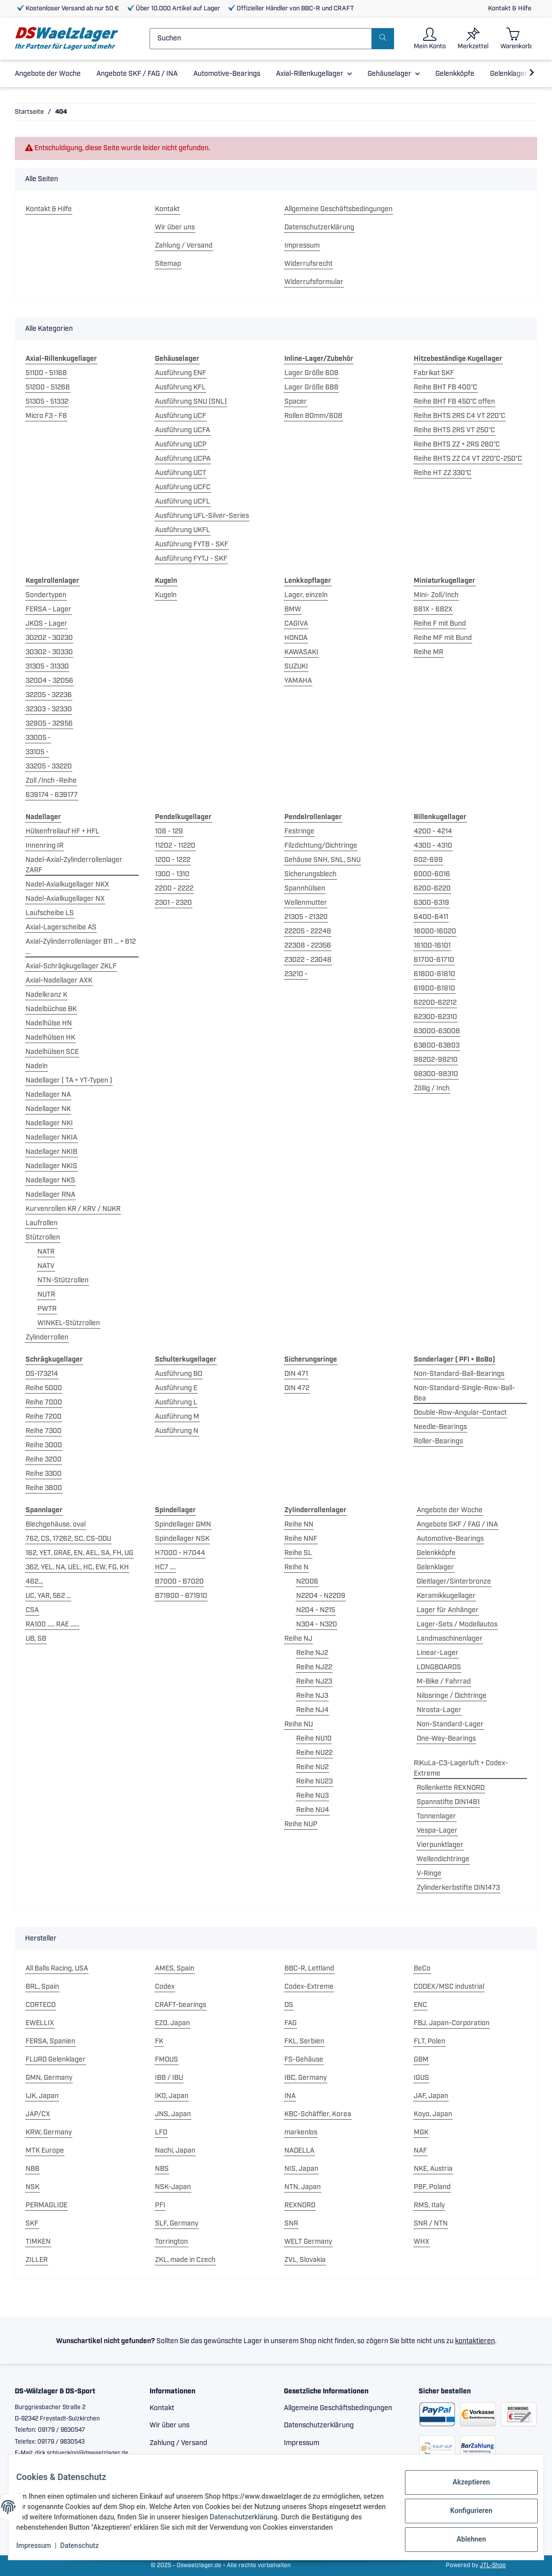 This screenshot has width=552, height=2576. Describe the element at coordinates (306, 595) in the screenshot. I see `Lager, einzeln` at that location.